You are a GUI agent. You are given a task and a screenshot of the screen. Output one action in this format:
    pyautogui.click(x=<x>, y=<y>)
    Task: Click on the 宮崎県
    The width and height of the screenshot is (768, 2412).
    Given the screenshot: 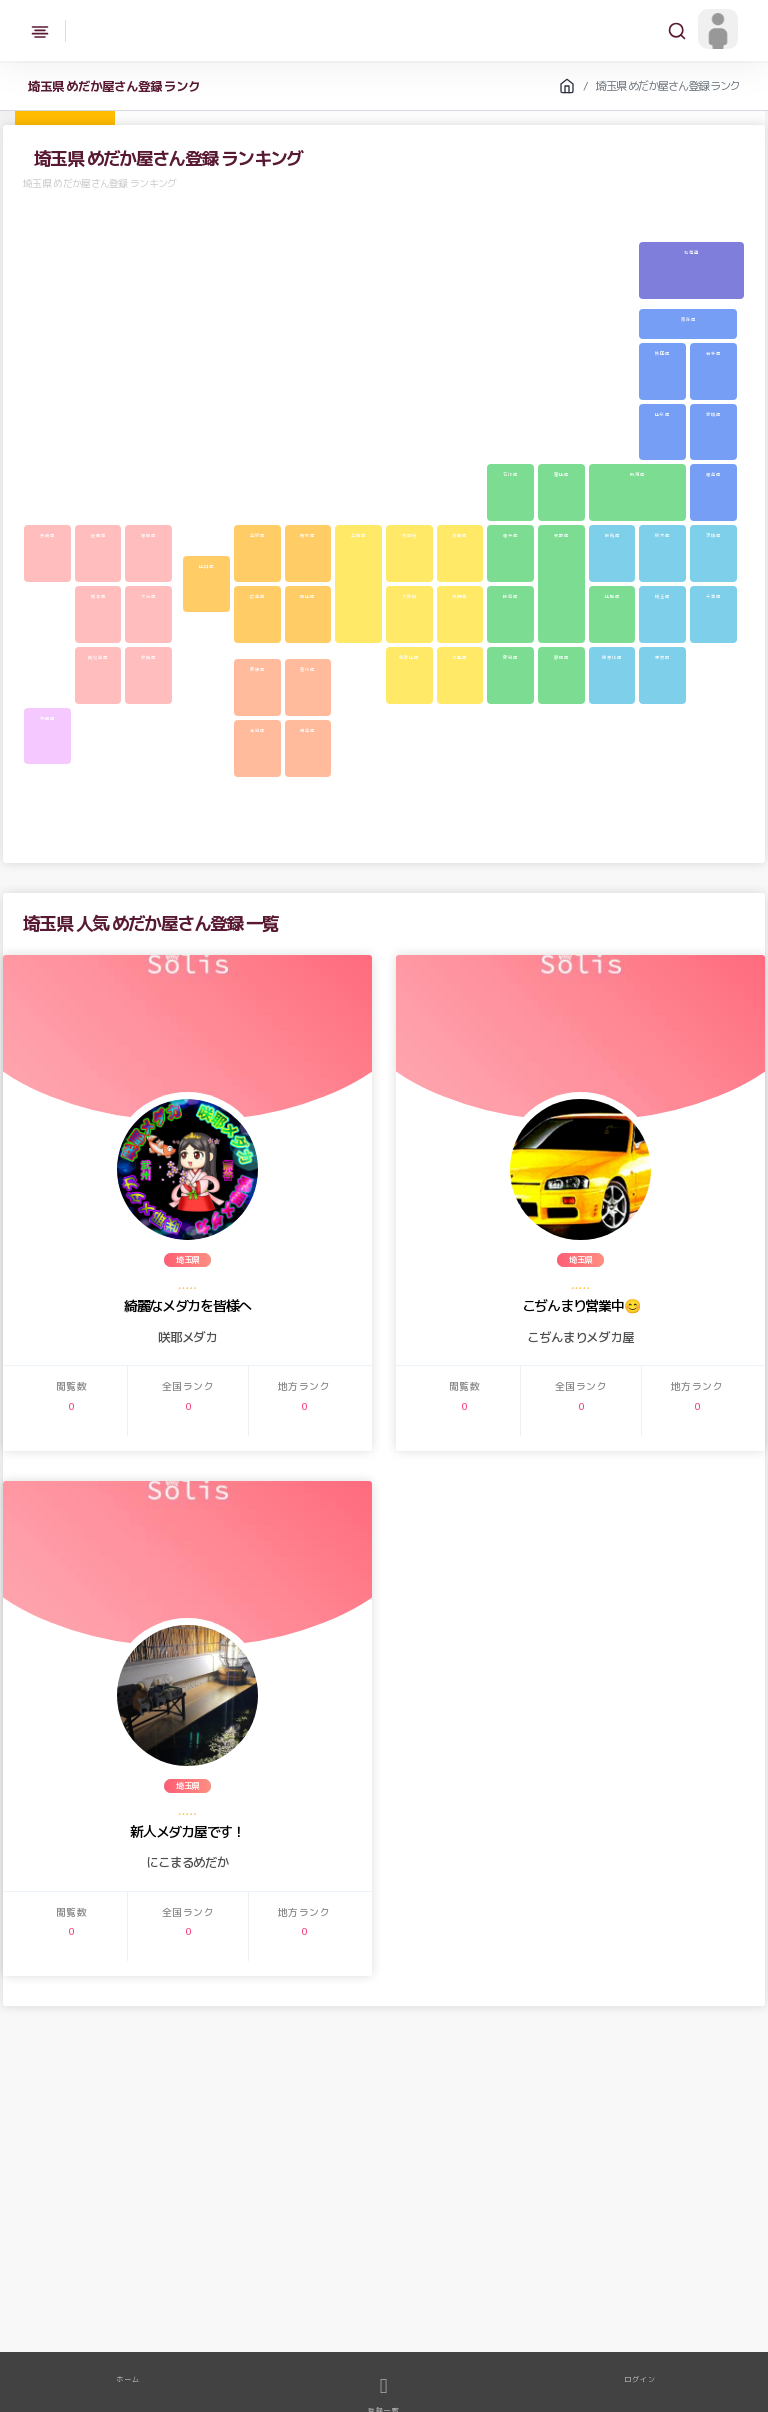 What is the action you would take?
    pyautogui.click(x=148, y=657)
    